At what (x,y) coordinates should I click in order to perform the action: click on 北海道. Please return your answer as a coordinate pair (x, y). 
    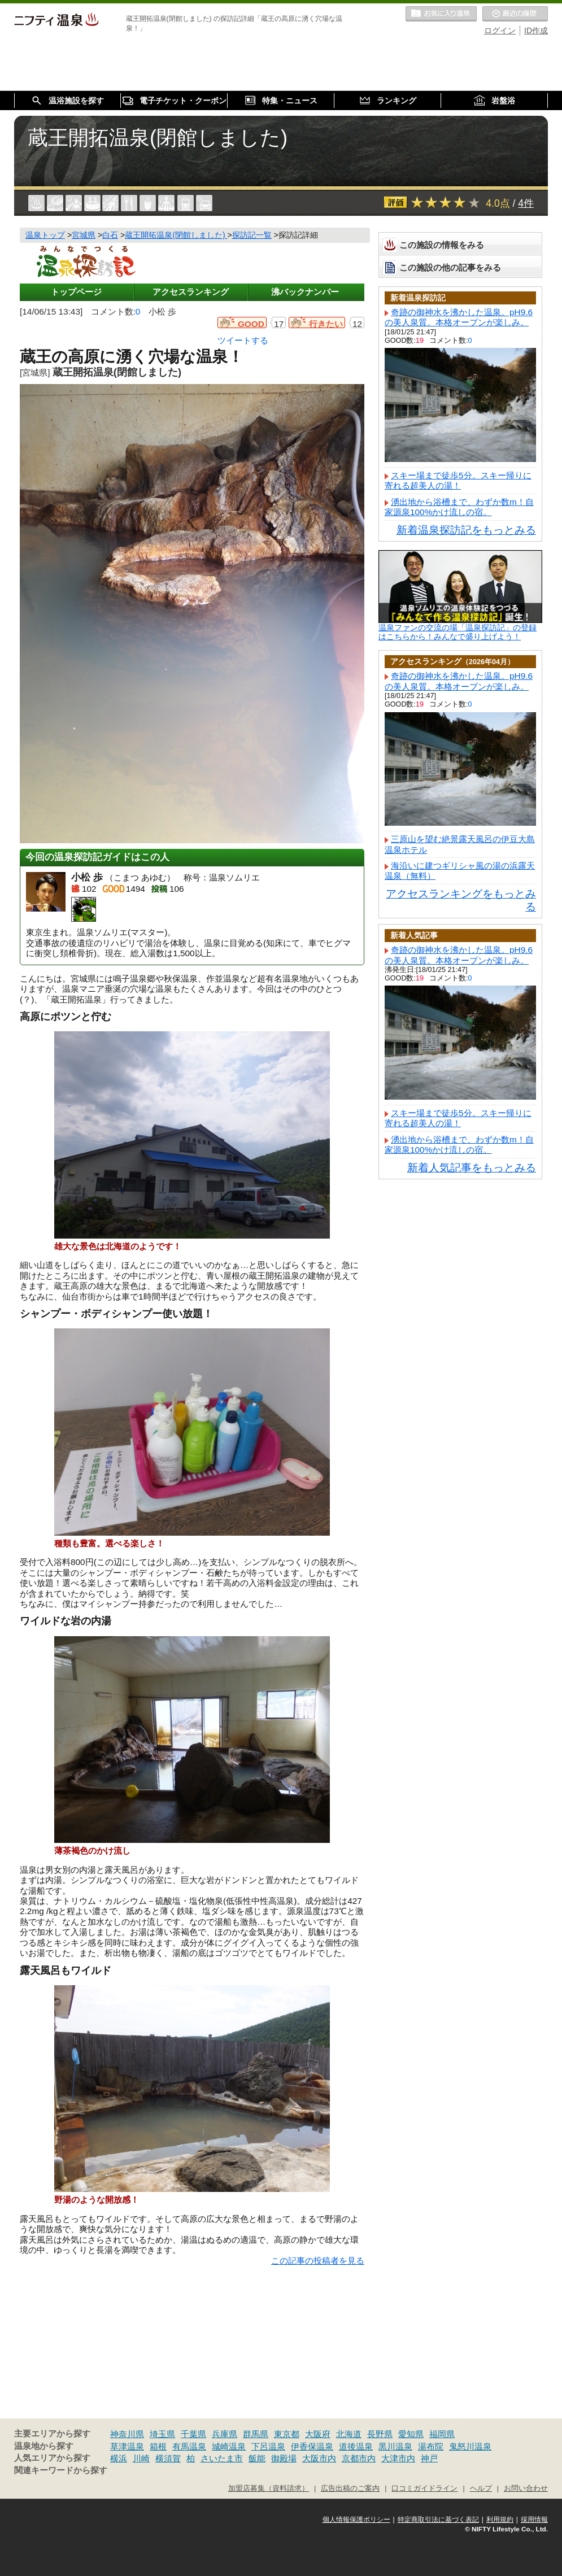
    Looking at the image, I should click on (348, 2434).